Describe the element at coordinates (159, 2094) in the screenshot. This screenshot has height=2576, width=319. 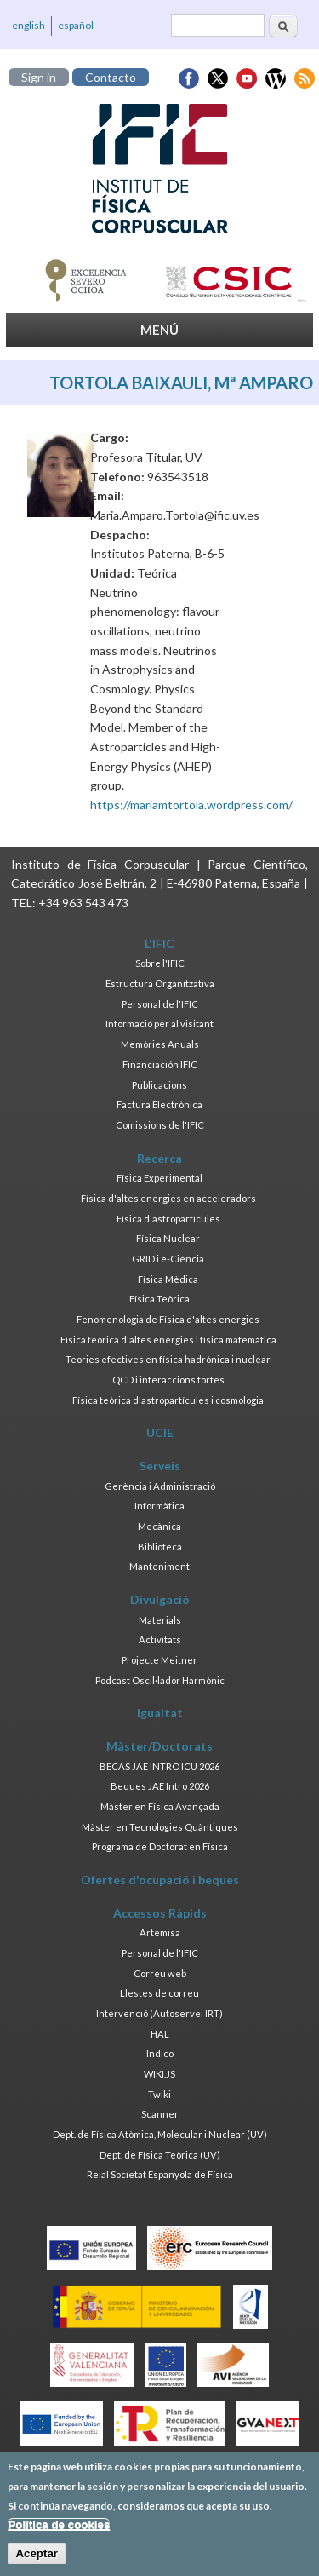
I see `Twiki` at that location.